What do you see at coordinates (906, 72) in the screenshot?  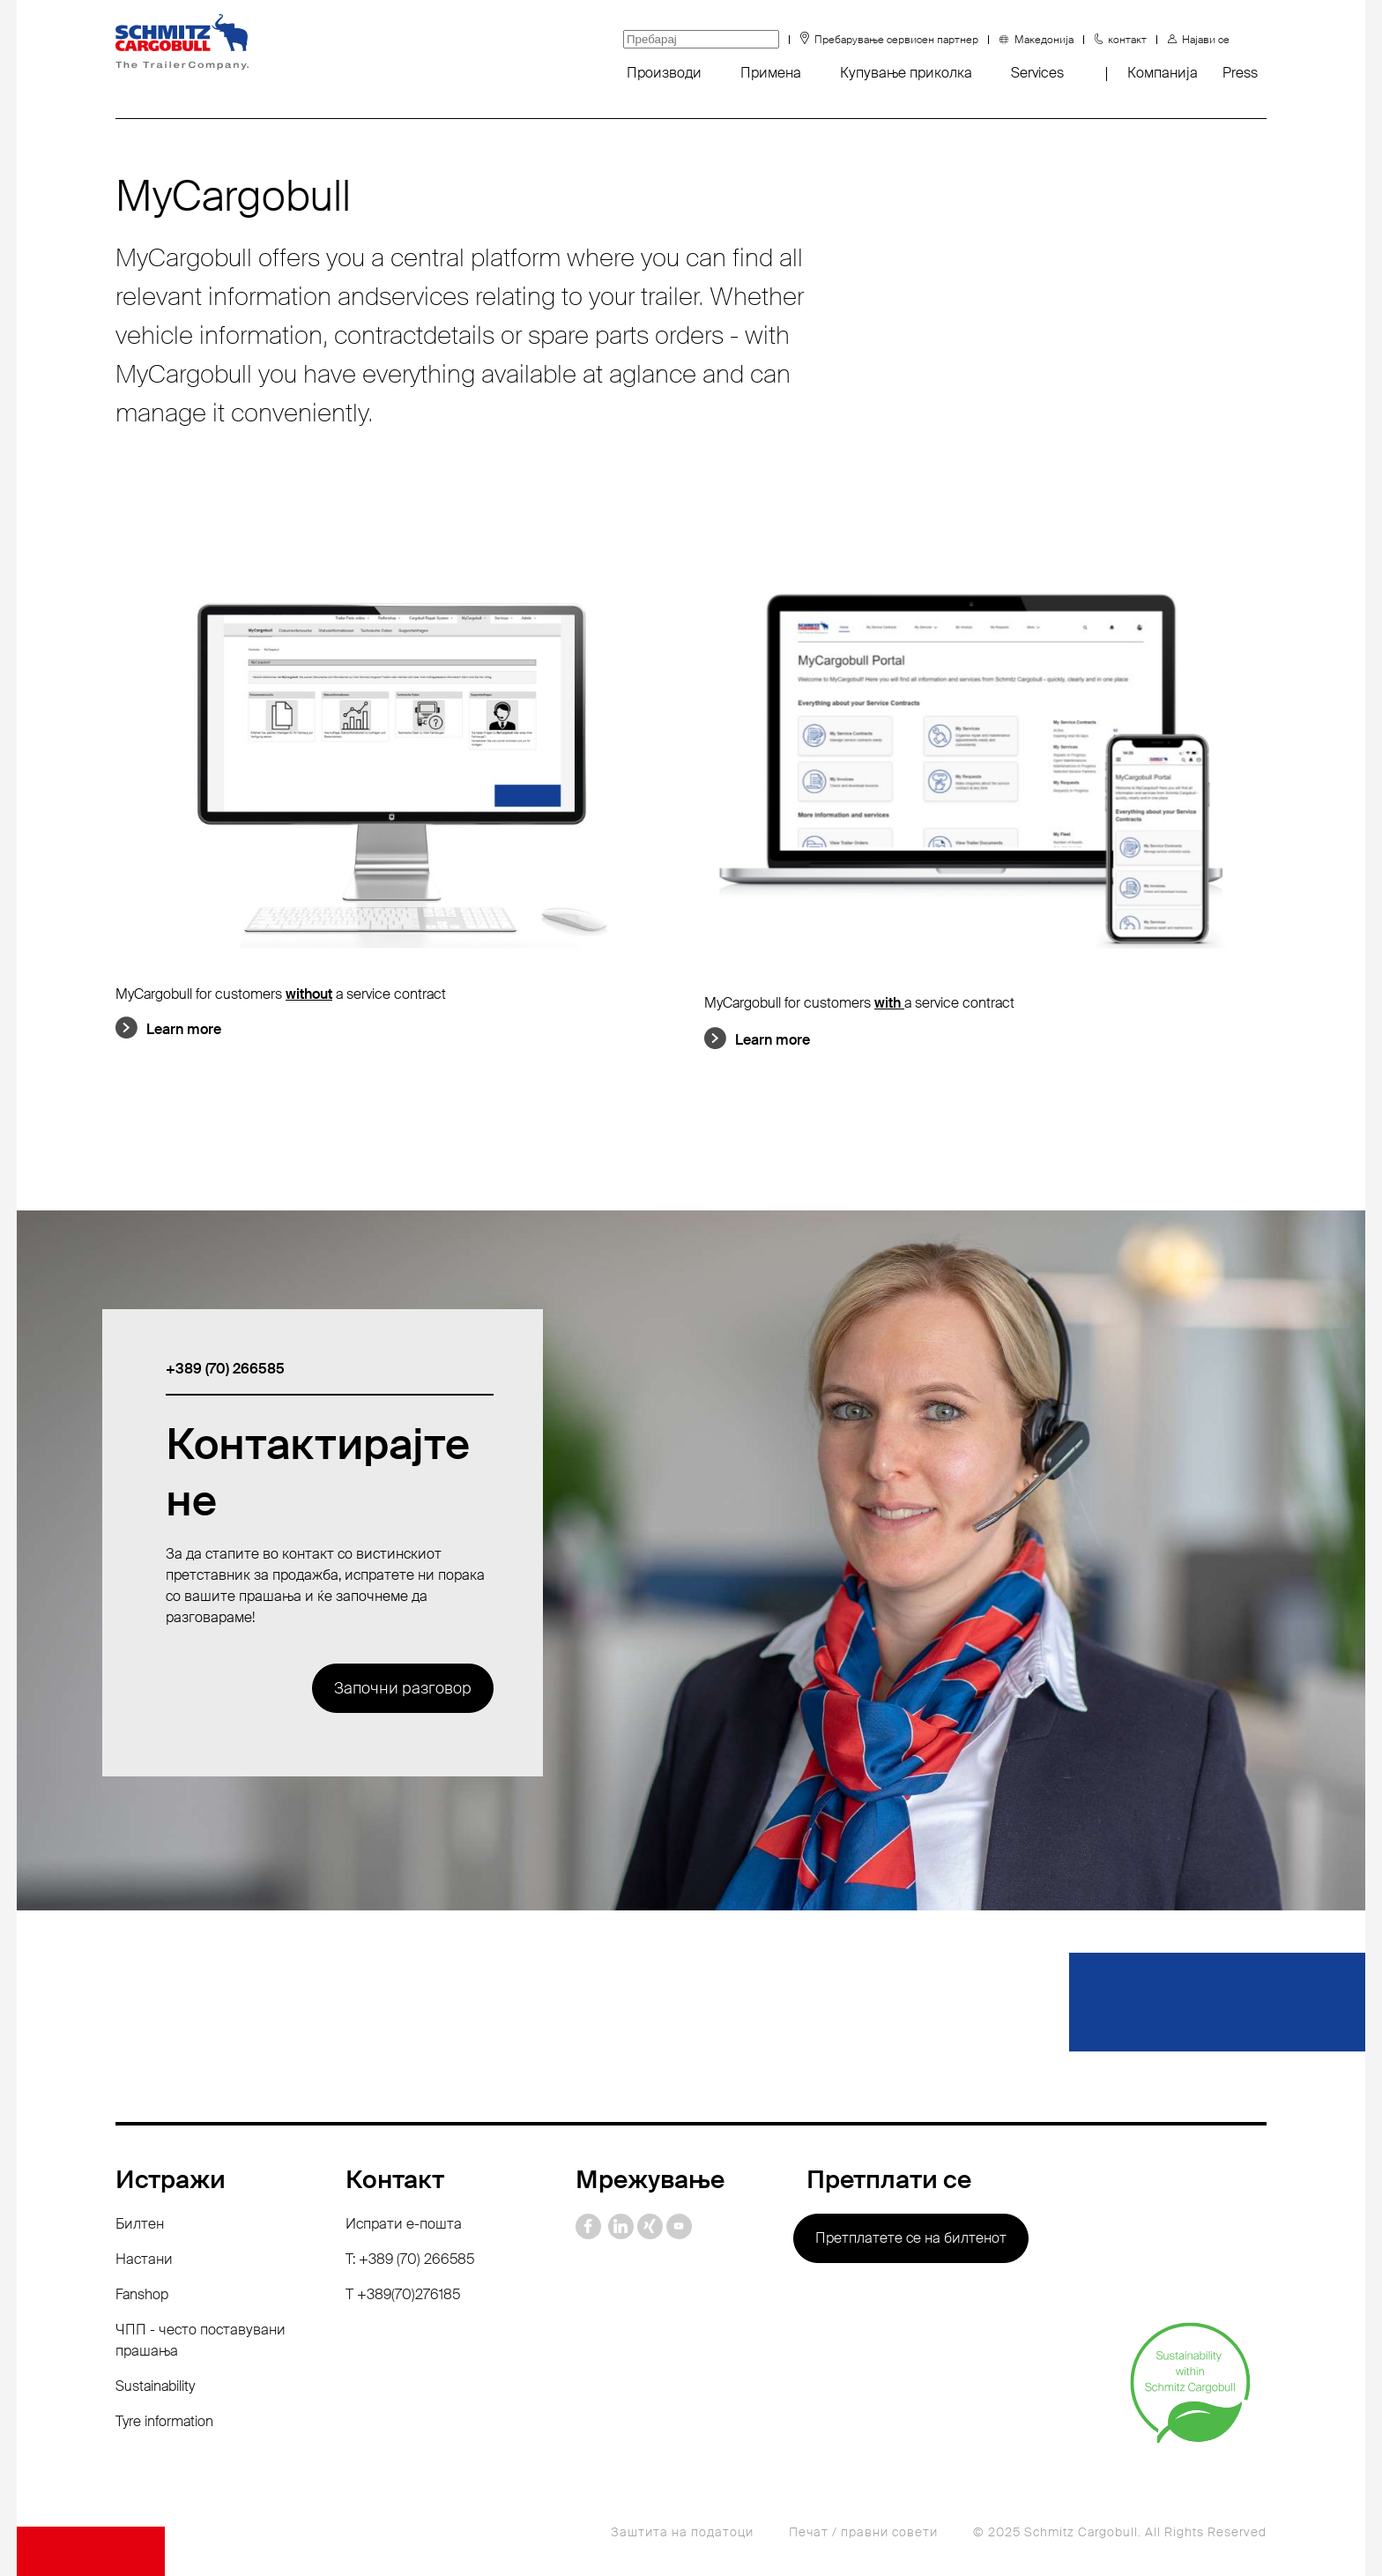 I see `Купување приколка` at bounding box center [906, 72].